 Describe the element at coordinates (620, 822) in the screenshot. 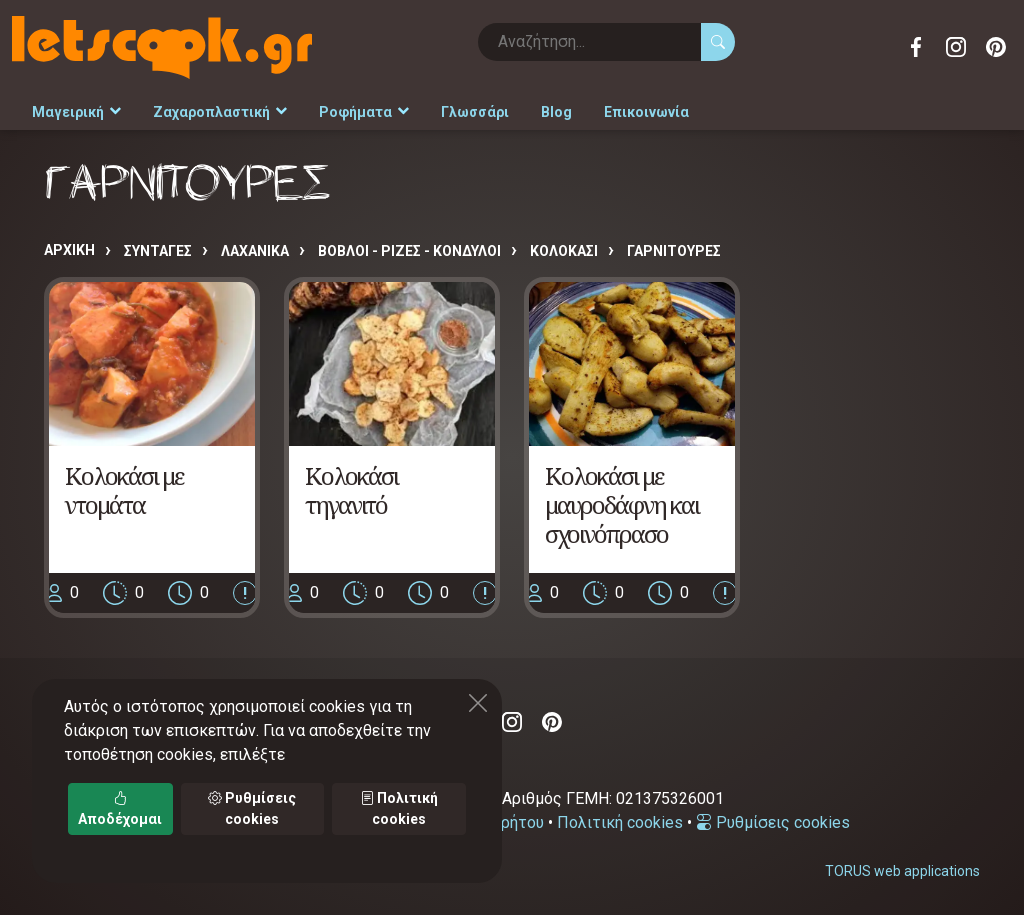

I see `Πολιτική cookies` at that location.